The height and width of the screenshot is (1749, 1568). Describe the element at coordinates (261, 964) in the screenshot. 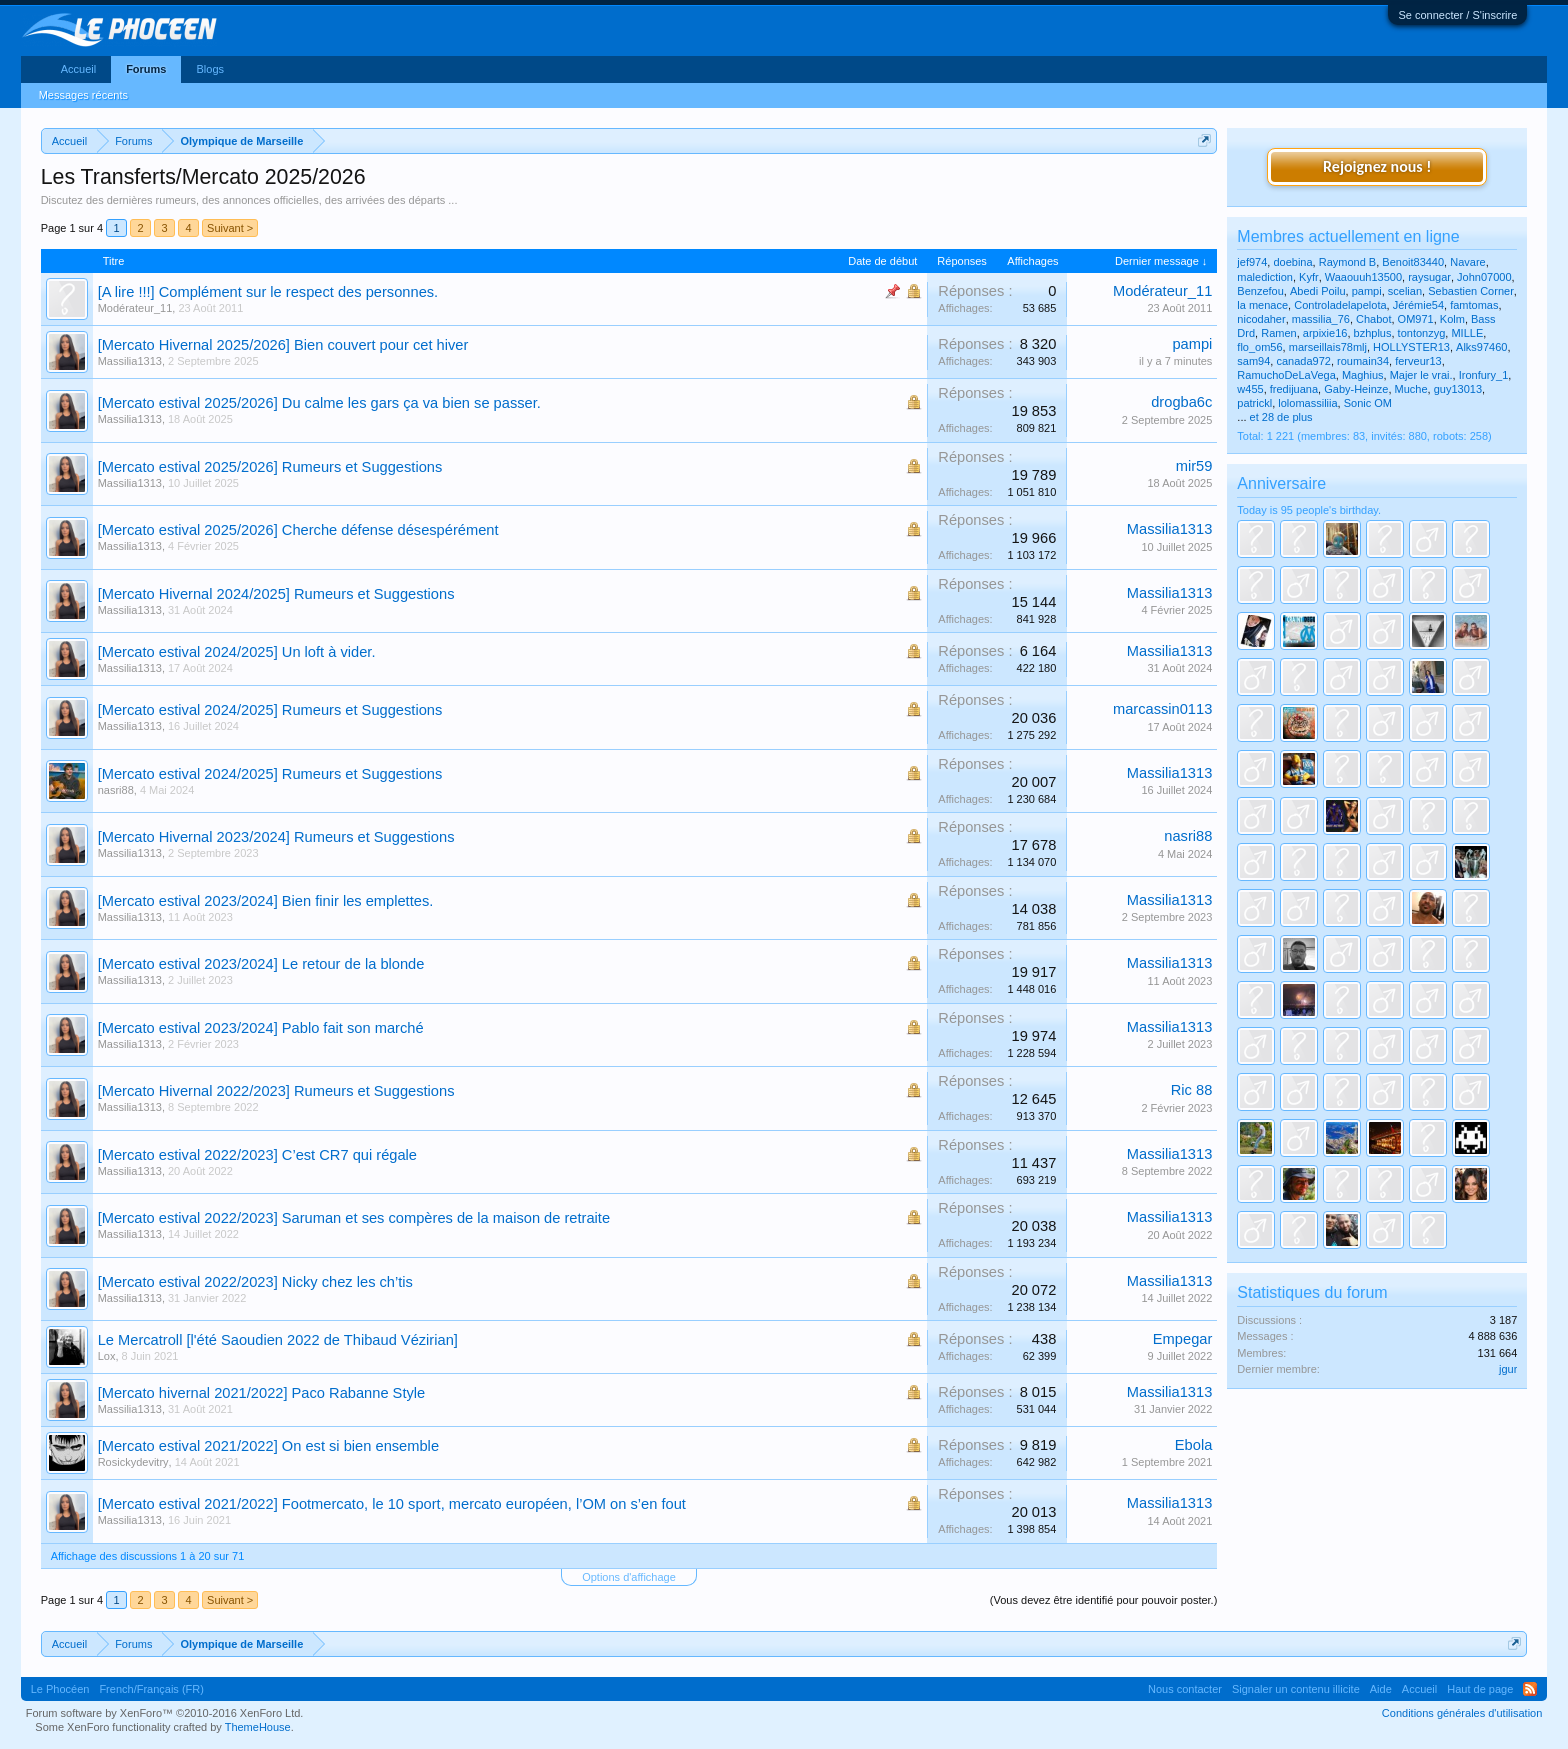

I see `[Mercato estival 2023/2024] Le retour de la blonde` at that location.